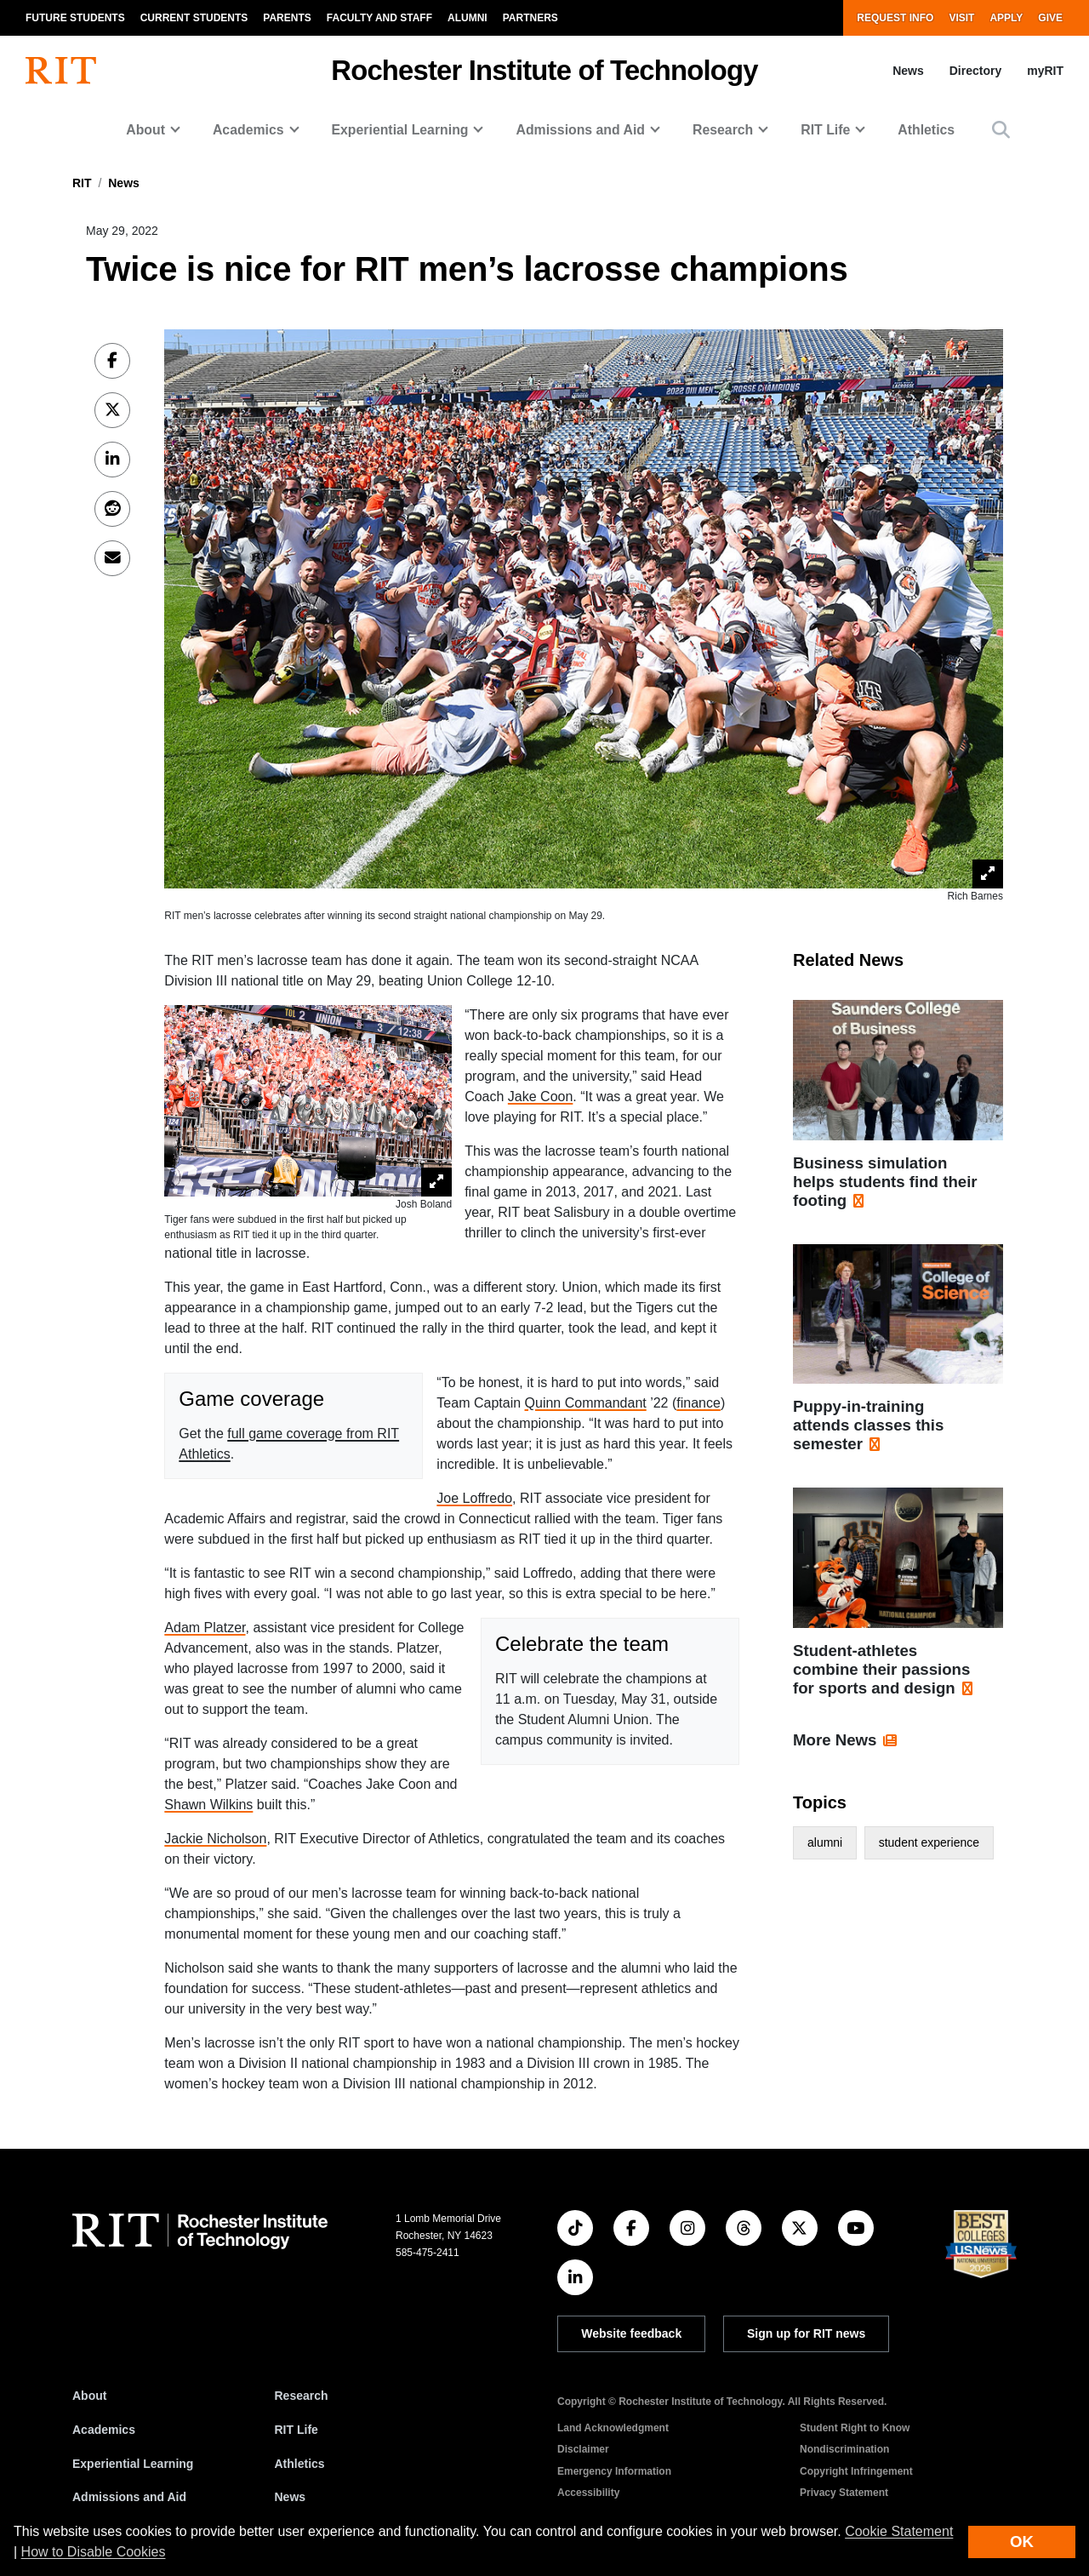 The width and height of the screenshot is (1089, 2576). Describe the element at coordinates (825, 130) in the screenshot. I see `RIT Life [button]` at that location.